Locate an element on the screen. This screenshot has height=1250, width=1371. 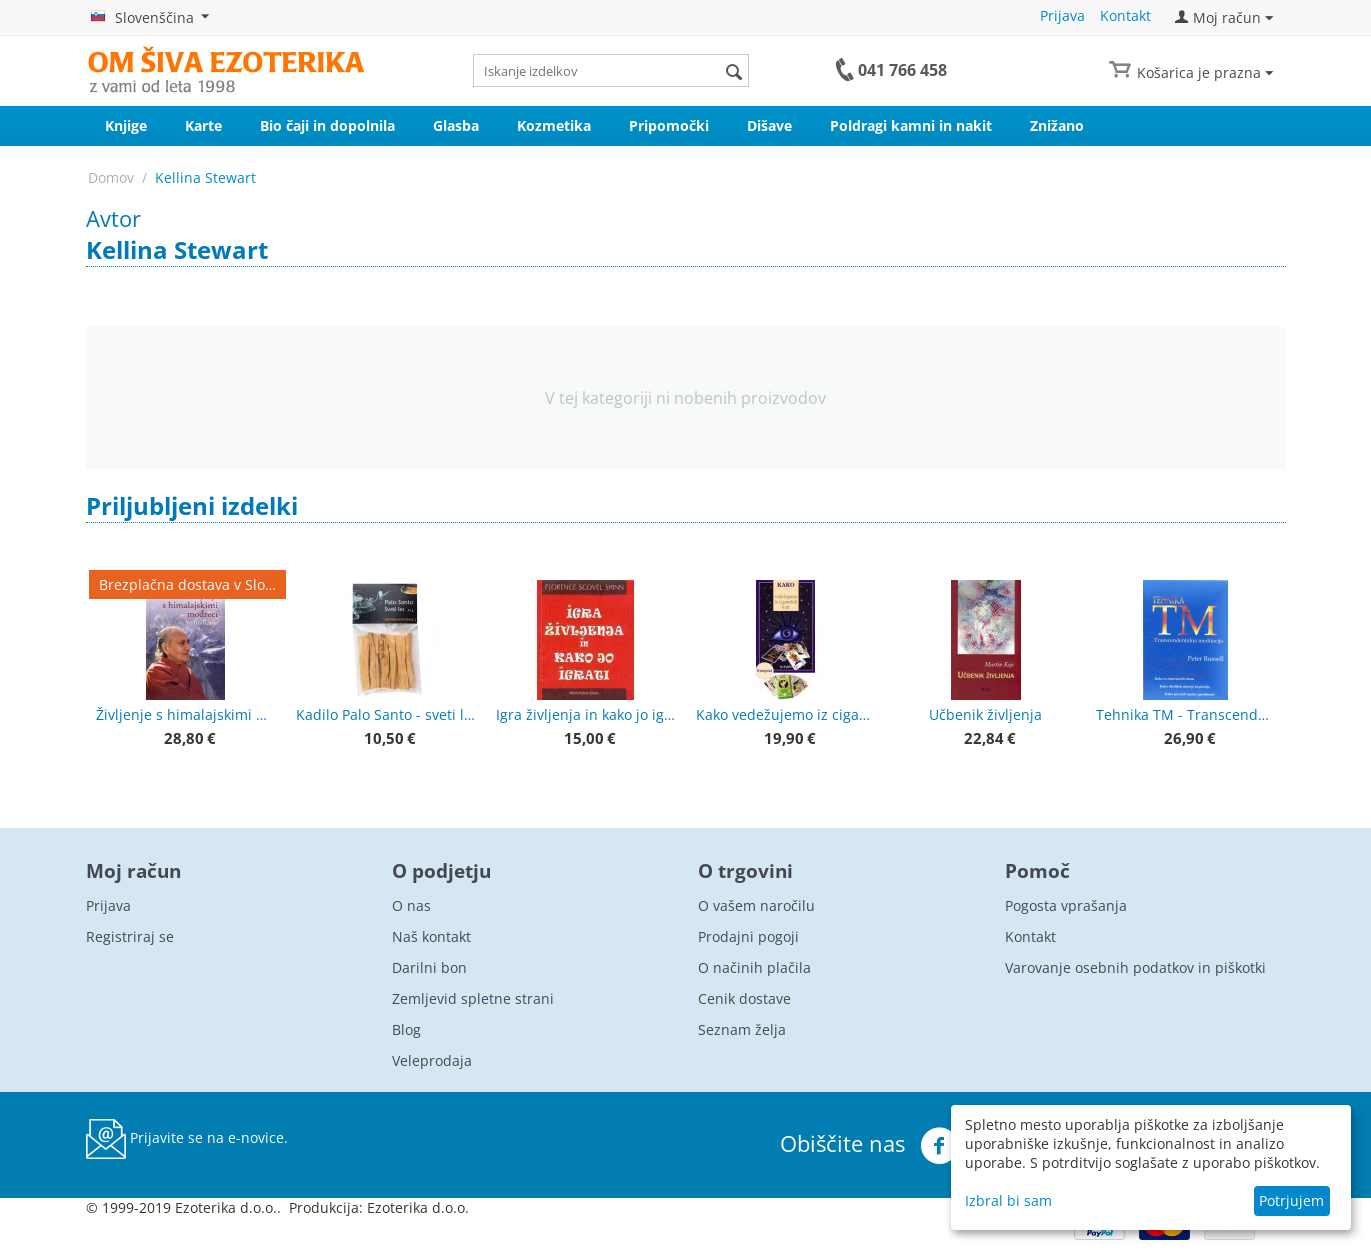
Knjige is located at coordinates (126, 125).